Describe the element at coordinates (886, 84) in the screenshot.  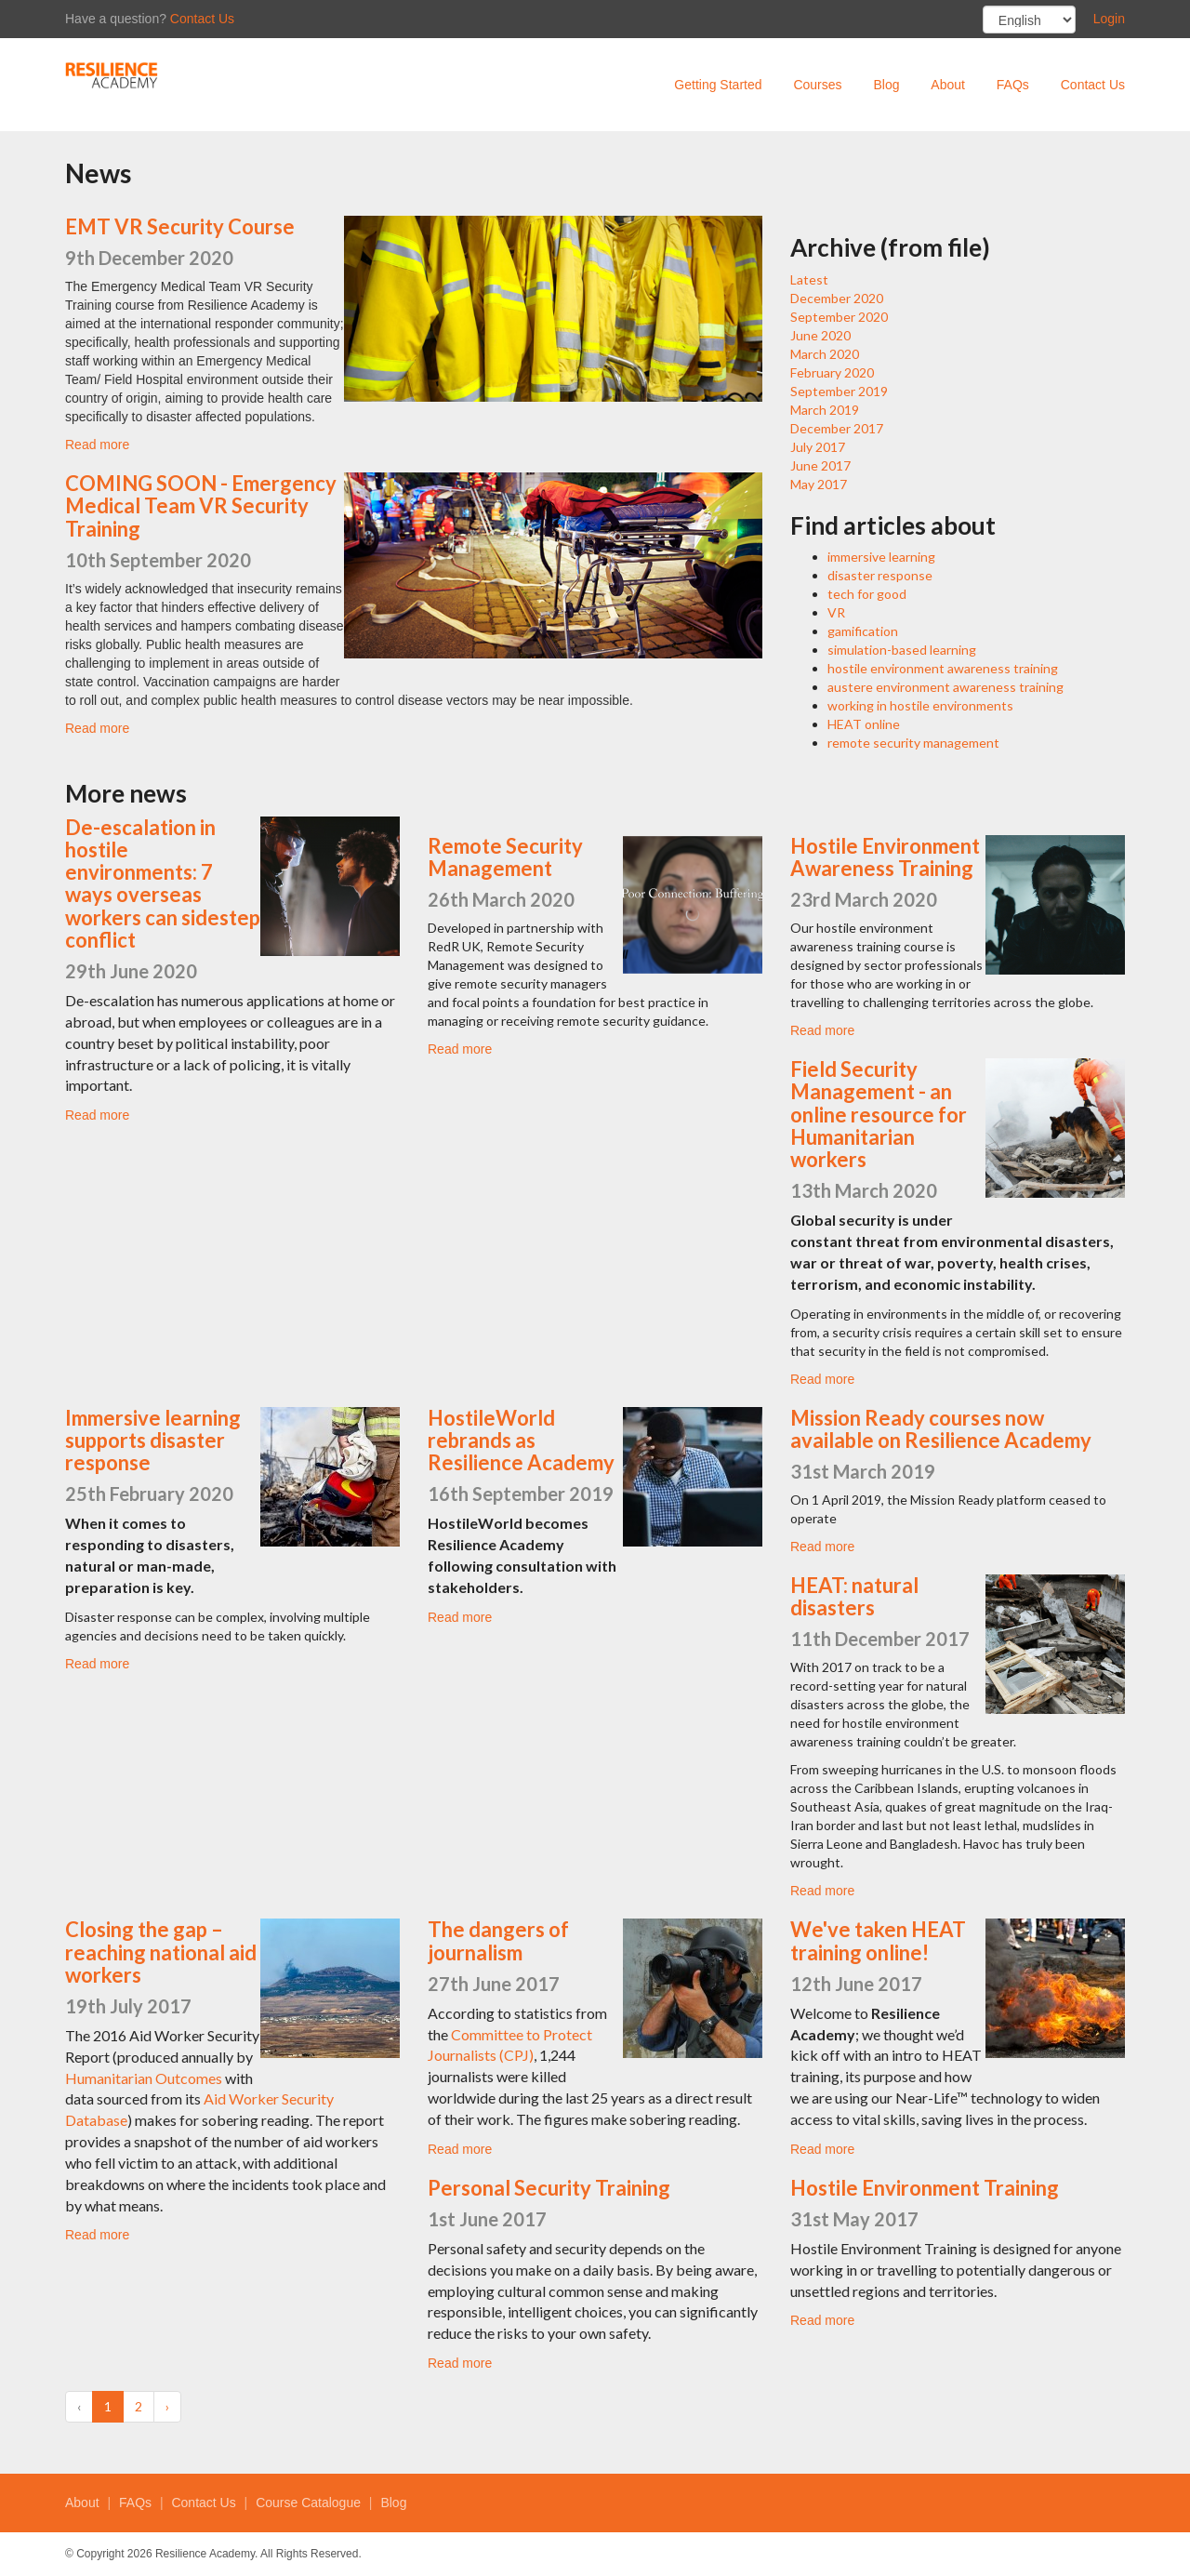
I see `Blog` at that location.